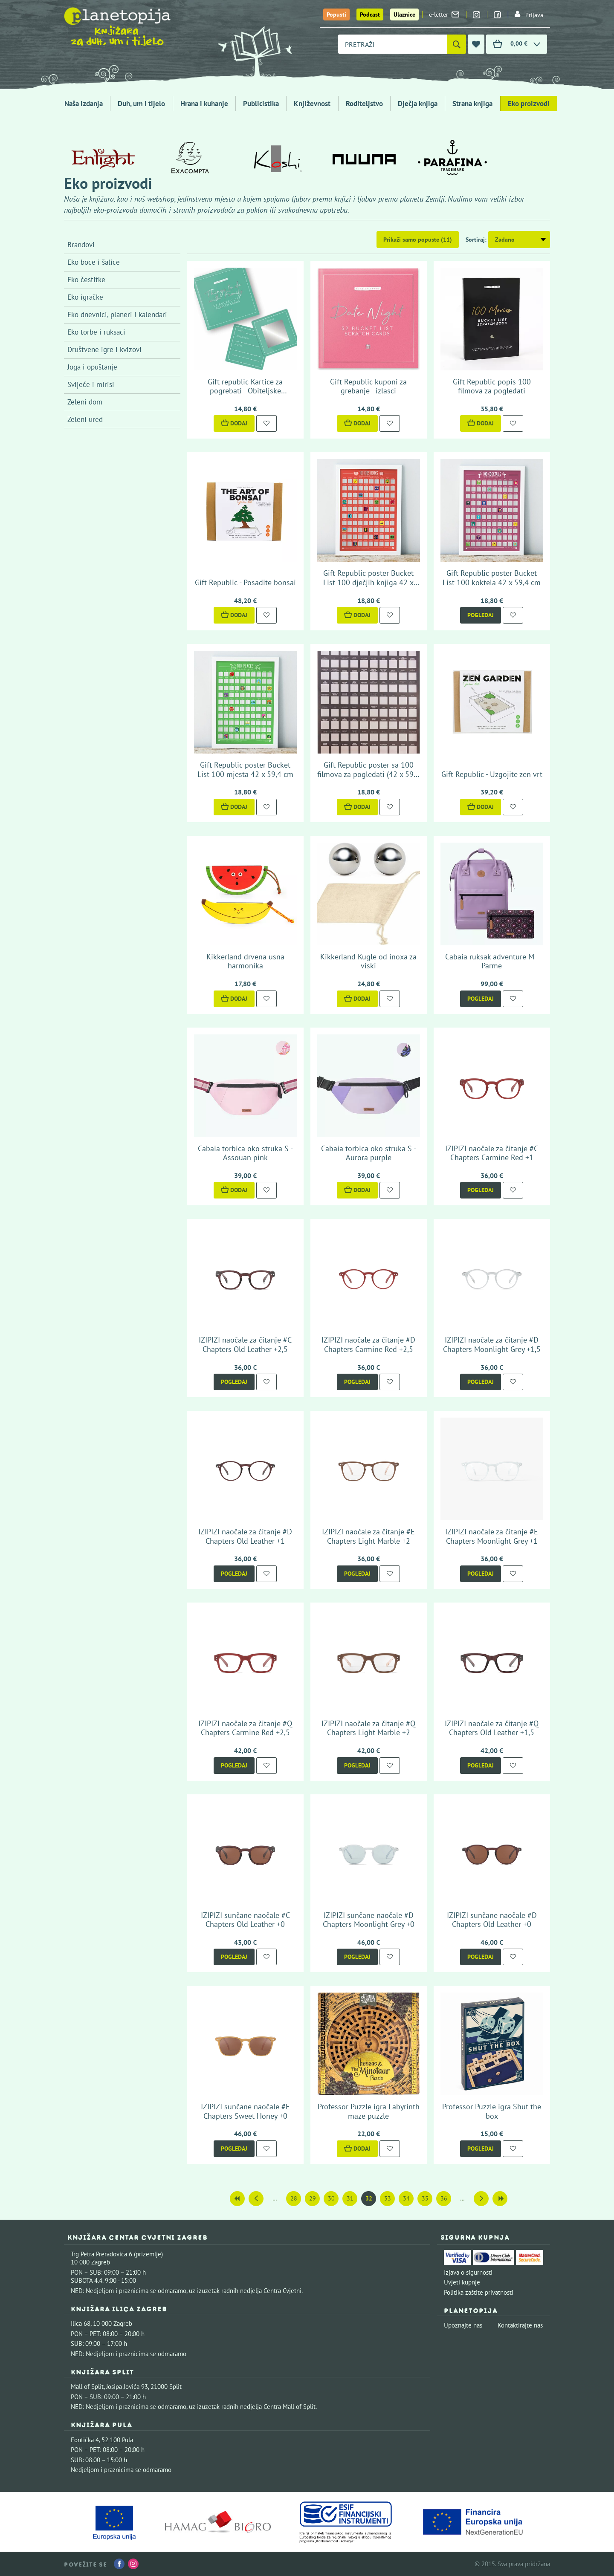 Image resolution: width=614 pixels, height=2576 pixels. Describe the element at coordinates (491, 2111) in the screenshot. I see `Professor Puzzle igra Shut the box` at that location.